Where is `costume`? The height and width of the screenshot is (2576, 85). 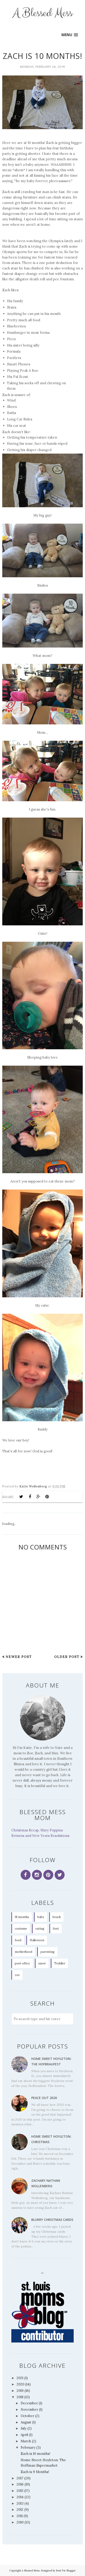
costume is located at coordinates (21, 1929).